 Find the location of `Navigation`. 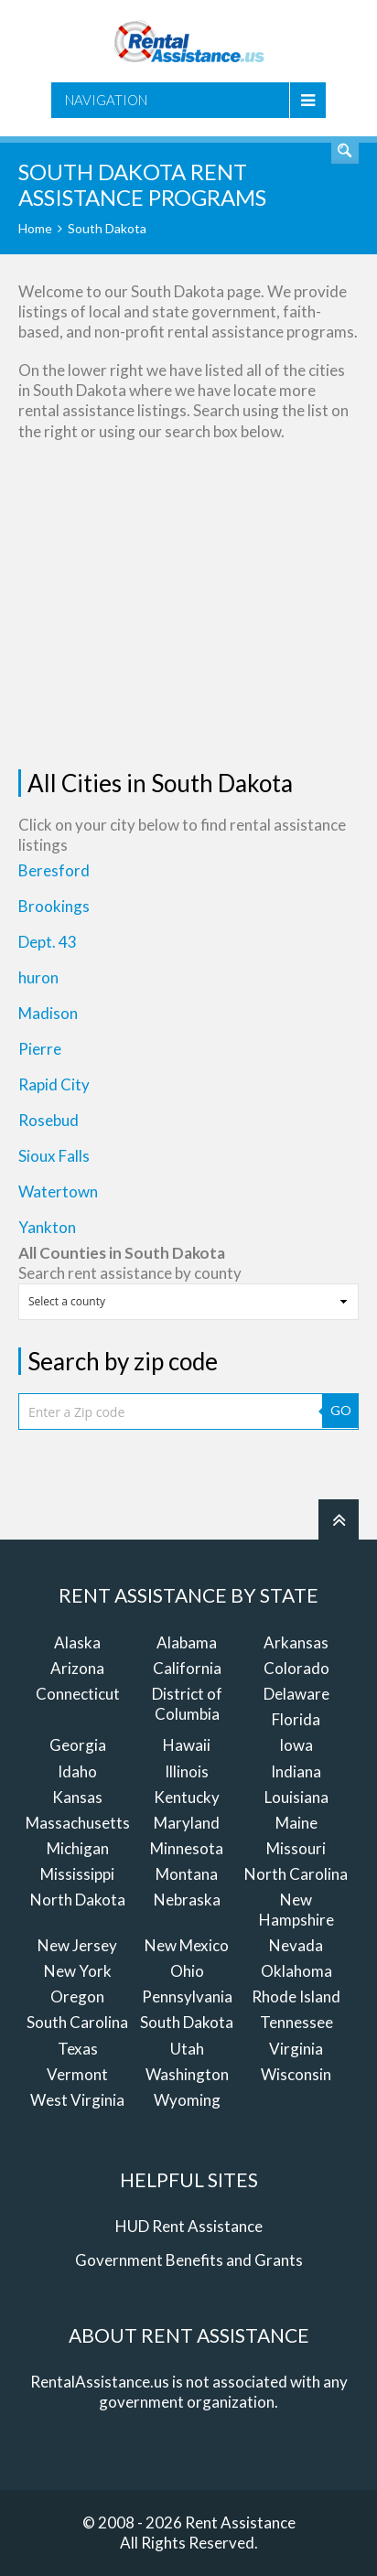

Navigation is located at coordinates (106, 99).